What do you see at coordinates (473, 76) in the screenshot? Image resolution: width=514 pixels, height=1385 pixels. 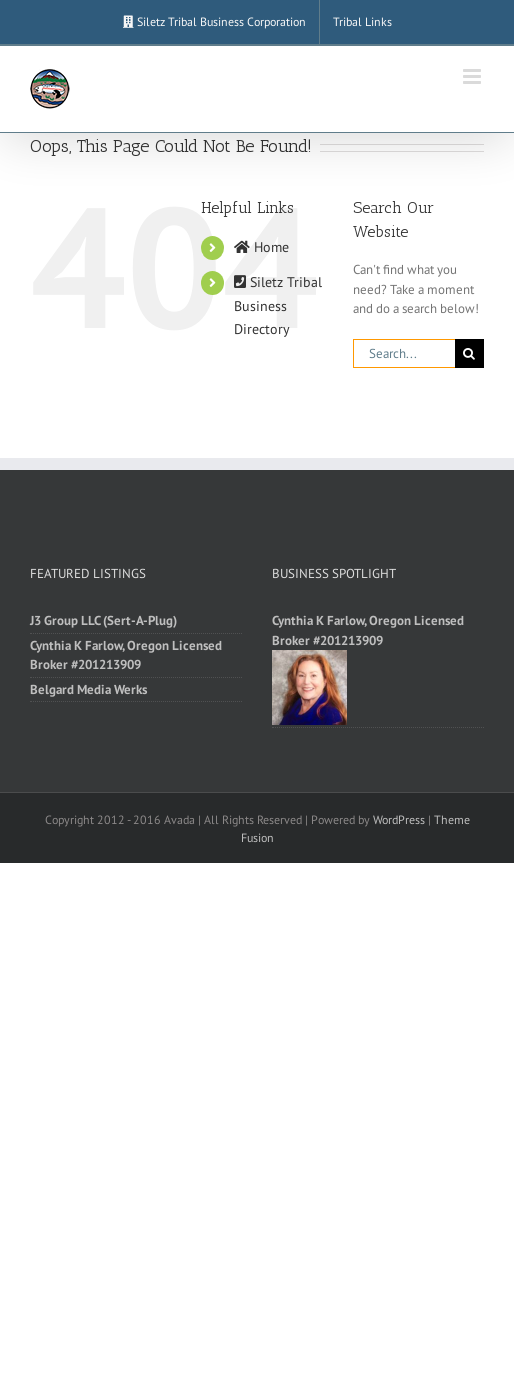 I see `[Toggle mobile menu]` at bounding box center [473, 76].